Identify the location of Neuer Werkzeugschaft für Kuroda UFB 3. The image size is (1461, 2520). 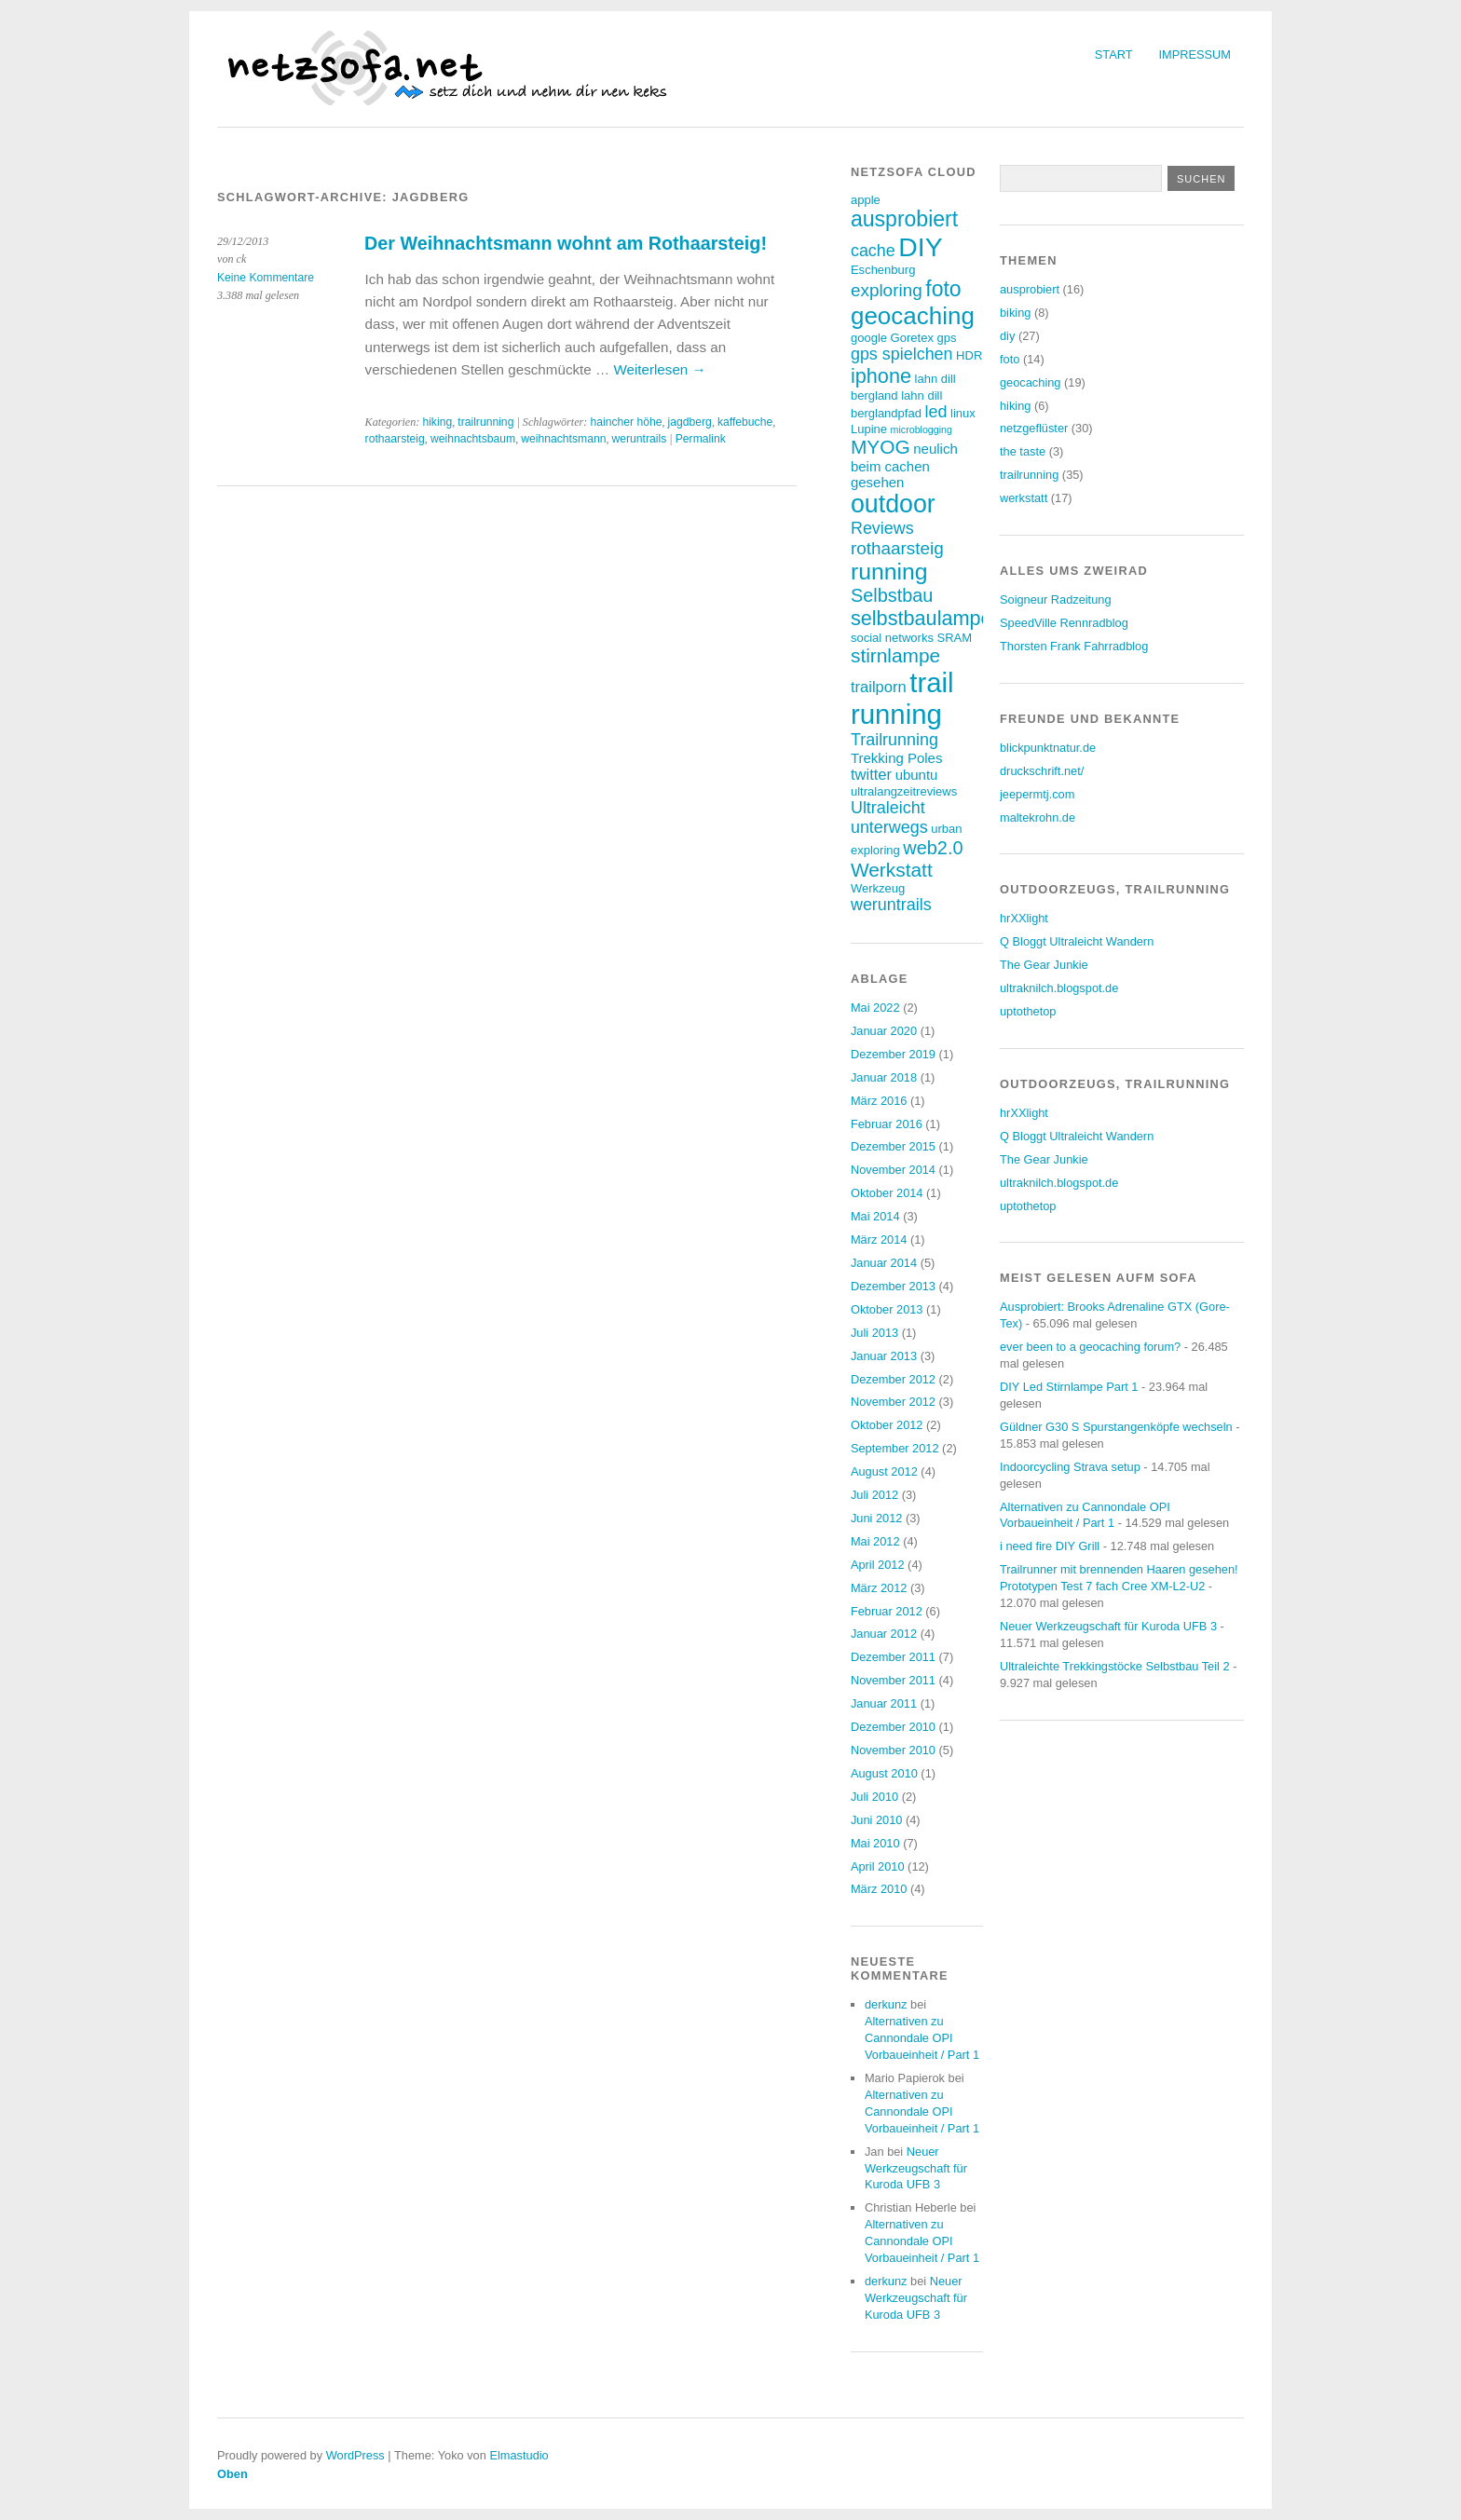
(916, 2168).